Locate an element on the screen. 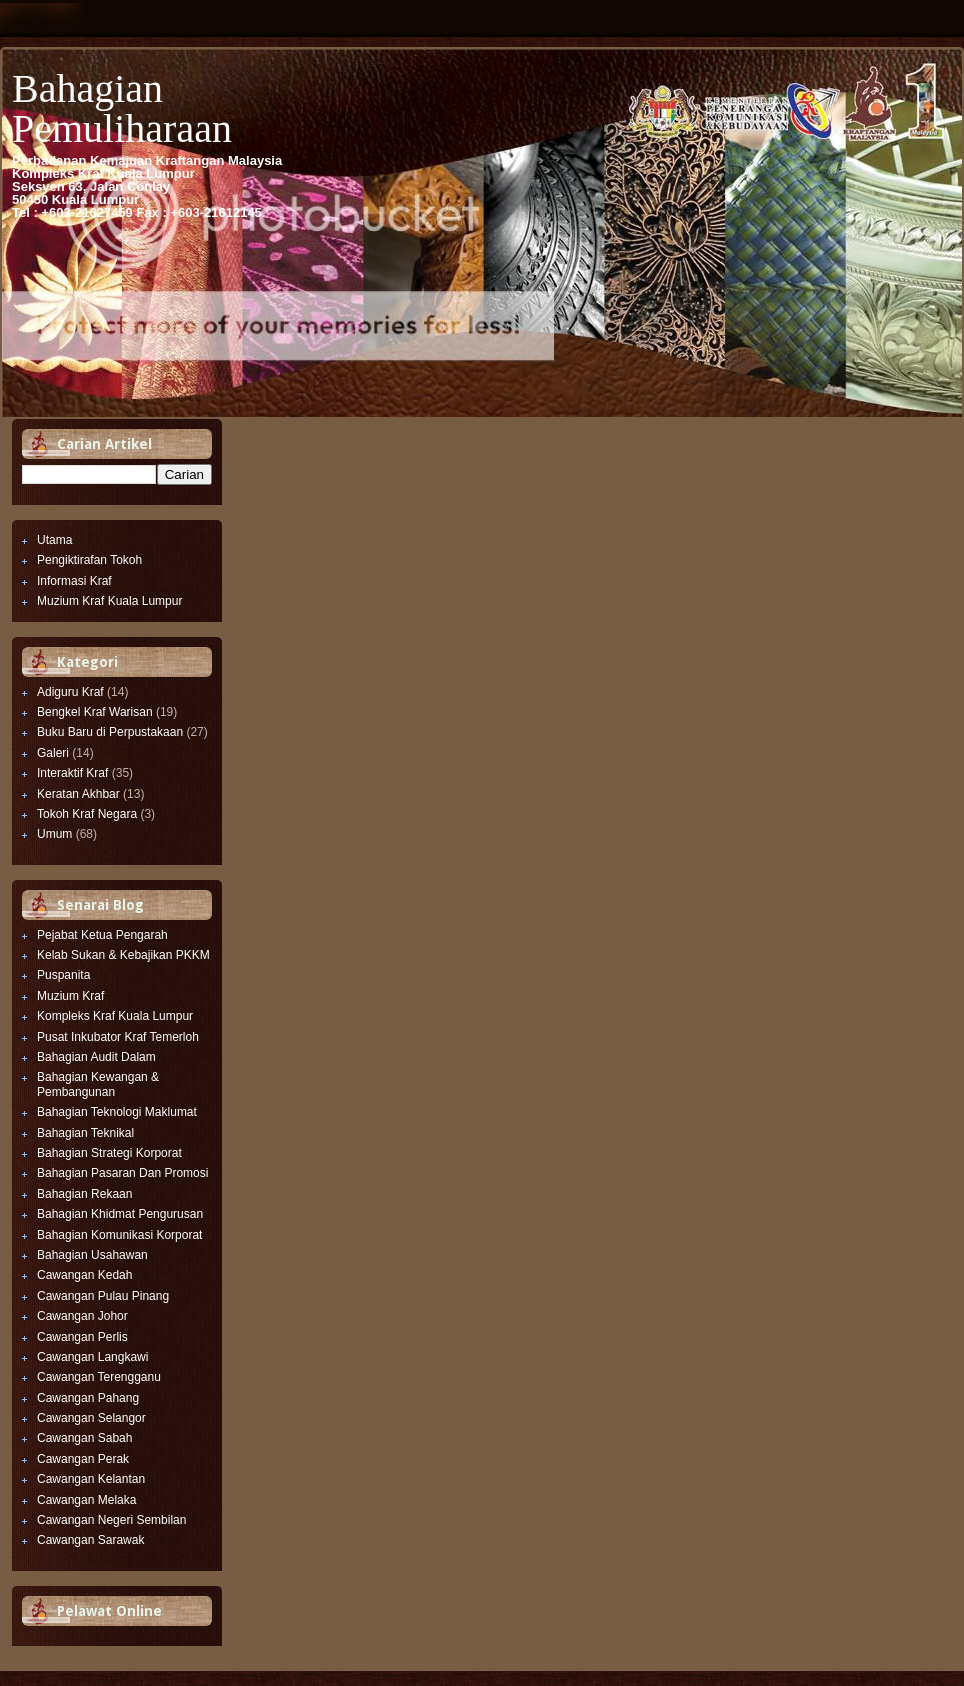 This screenshot has width=964, height=1686. Cawangan Langkawi is located at coordinates (92, 1357).